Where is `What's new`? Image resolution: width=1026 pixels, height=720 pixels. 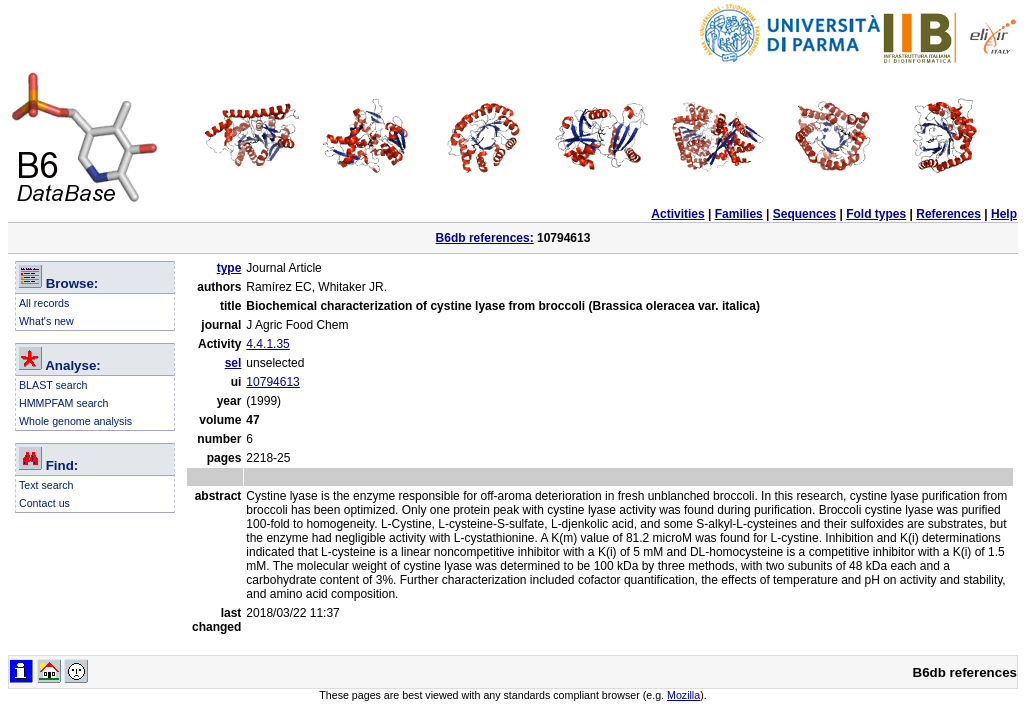
What's new is located at coordinates (46, 321).